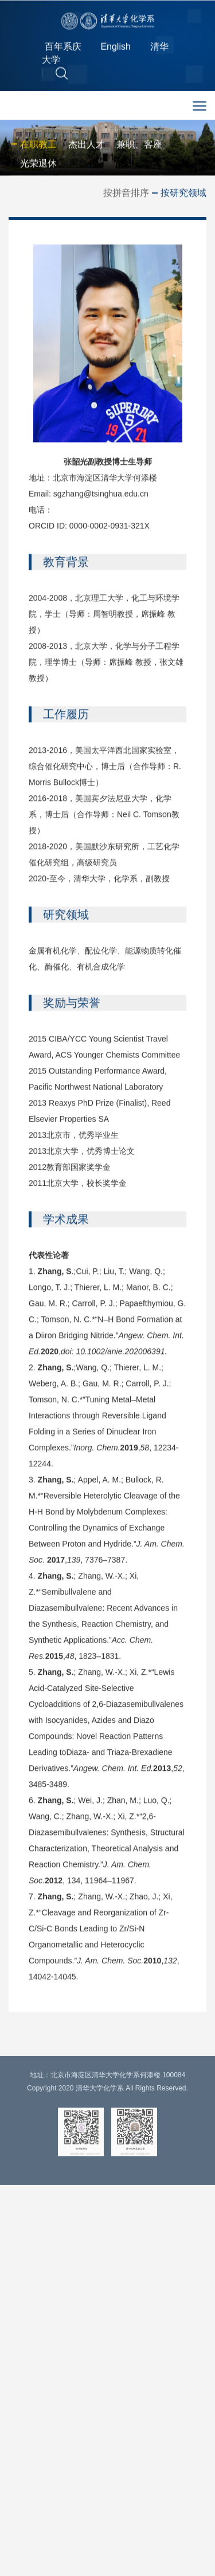  Describe the element at coordinates (183, 194) in the screenshot. I see `按研究领域` at that location.